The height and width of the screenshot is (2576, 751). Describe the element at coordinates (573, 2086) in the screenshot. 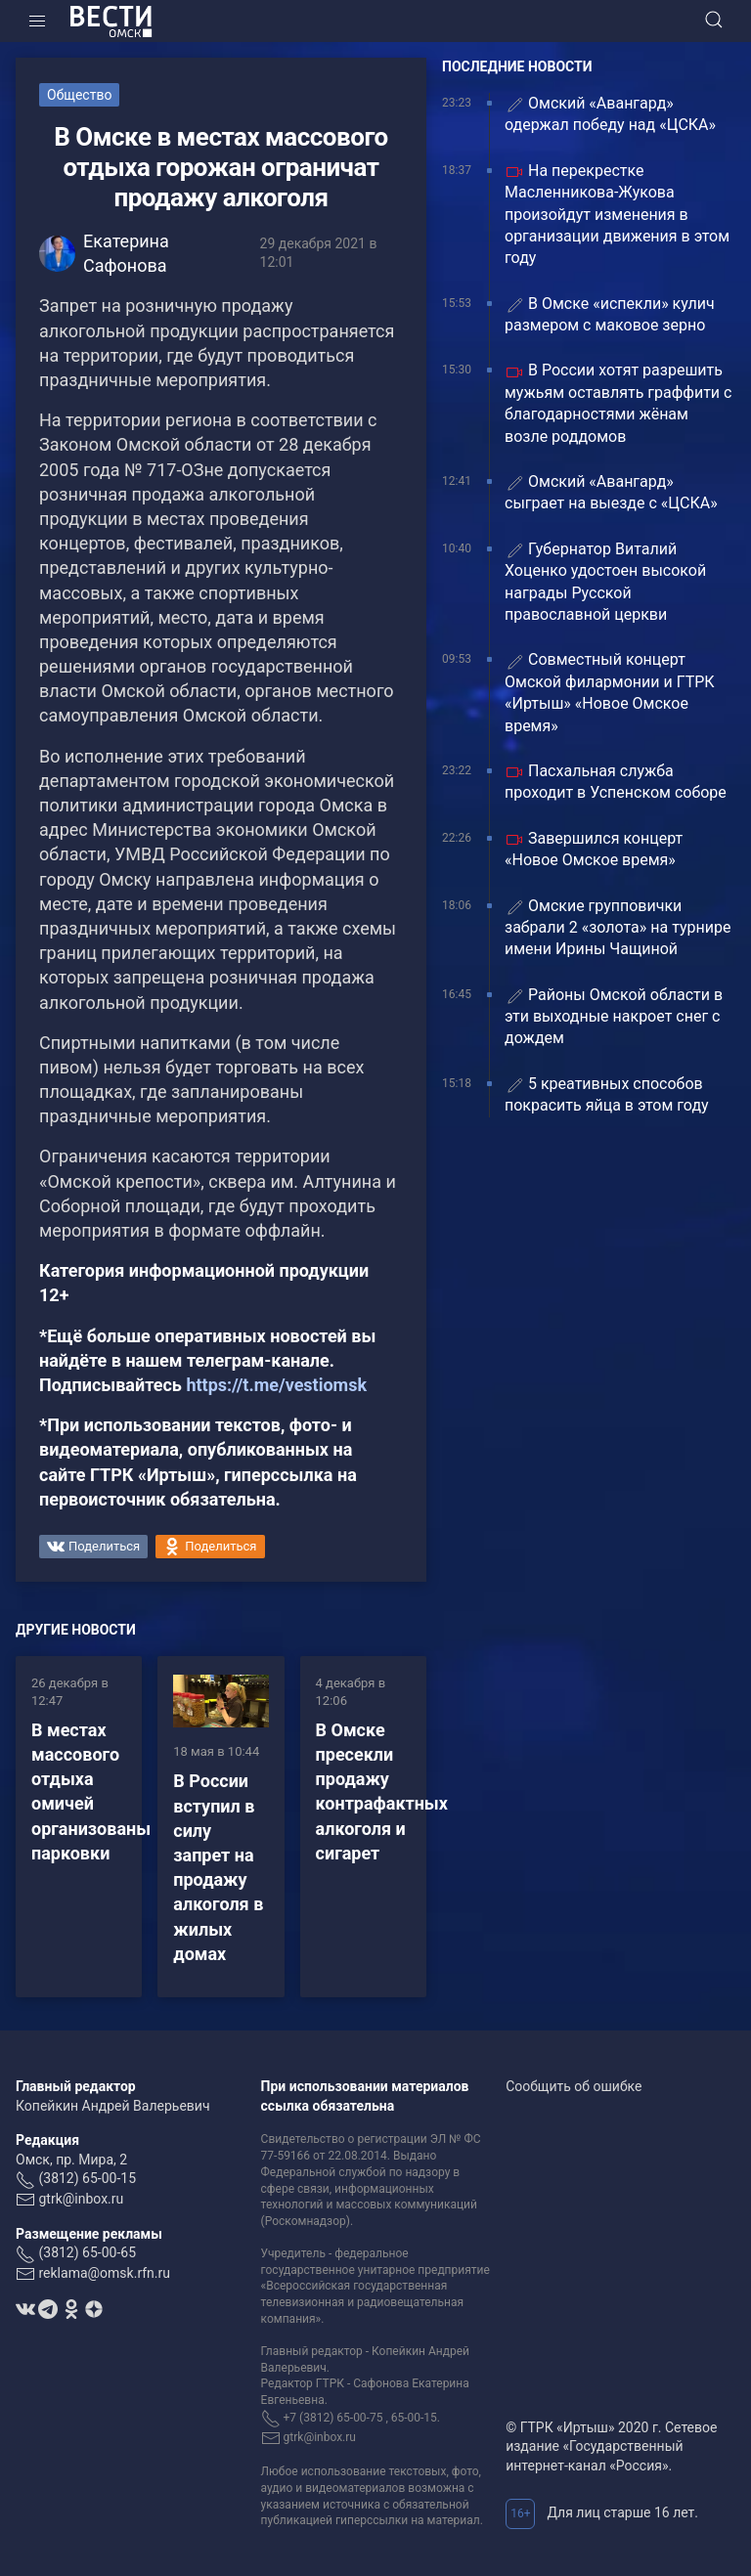

I see `Сообщить об ошибке` at that location.